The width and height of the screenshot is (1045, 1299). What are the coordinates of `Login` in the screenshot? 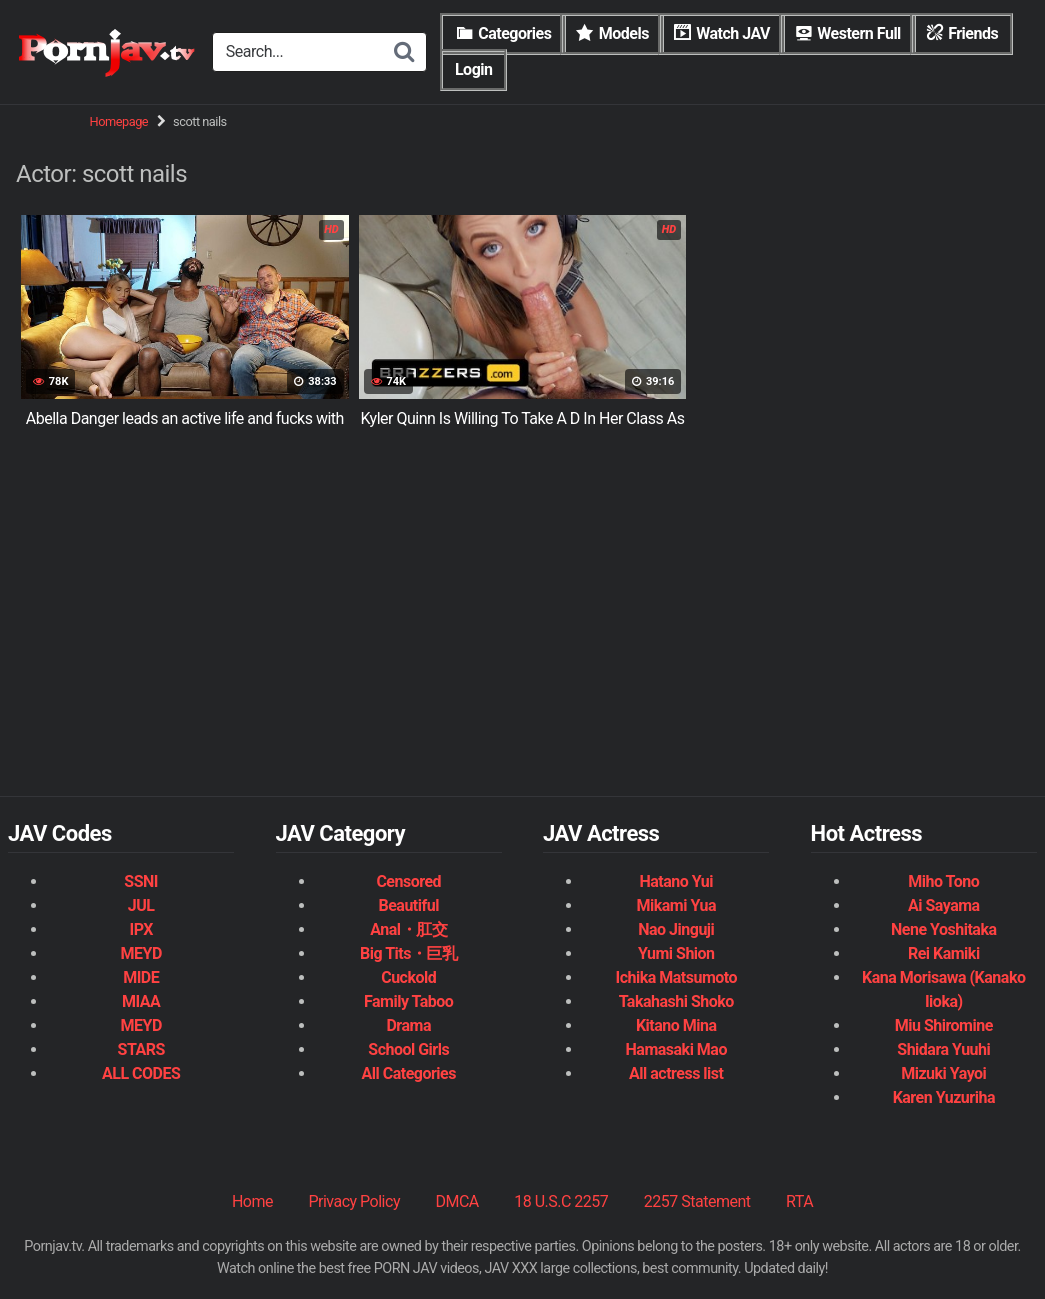 It's located at (474, 69).